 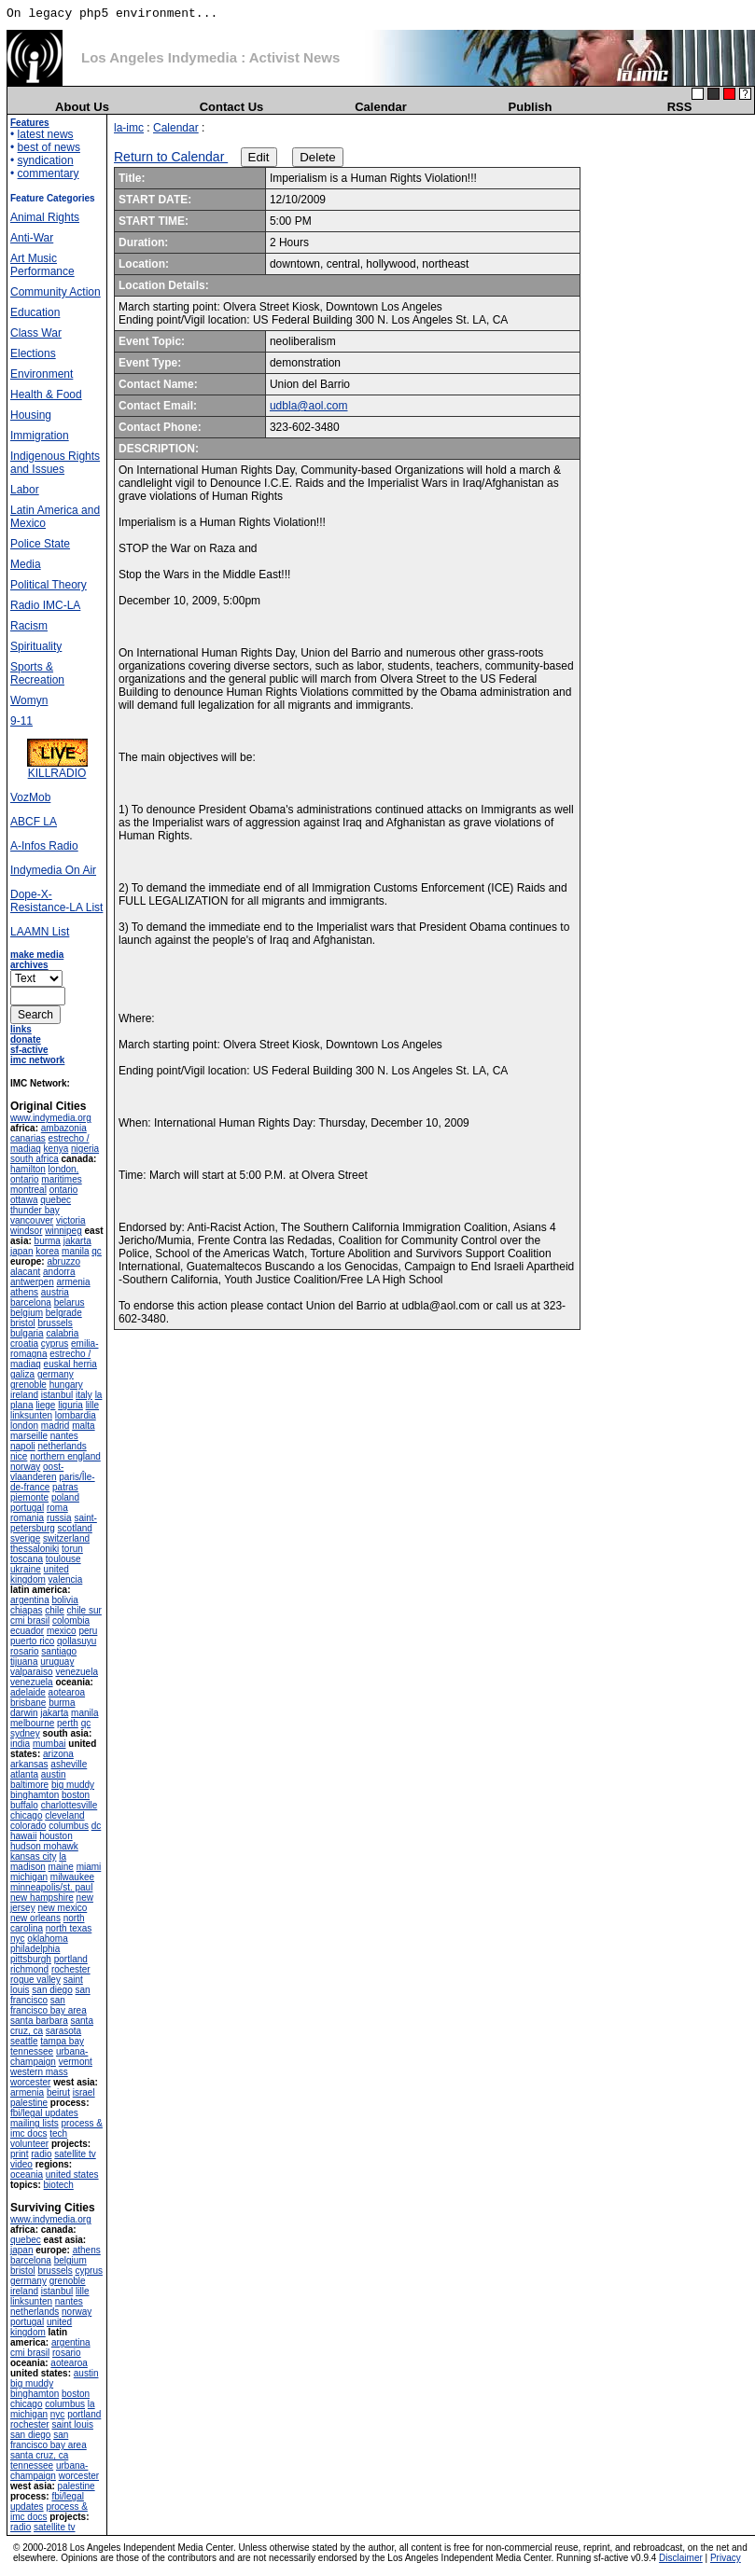 I want to click on ottawa, so click(x=23, y=1200).